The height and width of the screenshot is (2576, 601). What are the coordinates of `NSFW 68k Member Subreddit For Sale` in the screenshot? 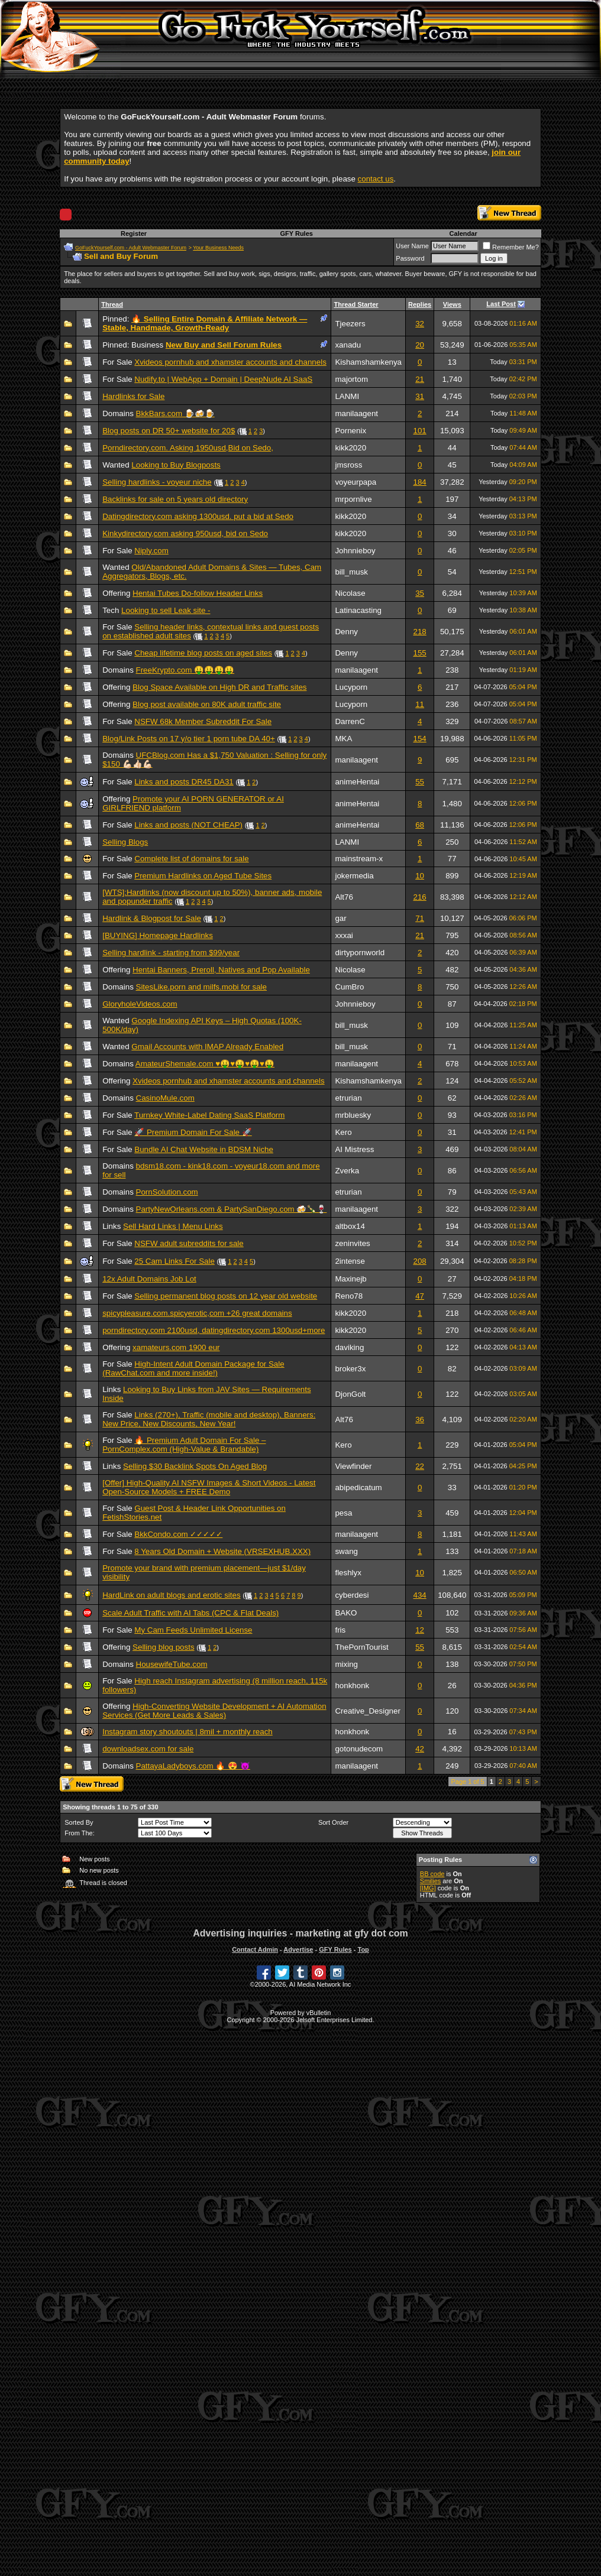 It's located at (203, 721).